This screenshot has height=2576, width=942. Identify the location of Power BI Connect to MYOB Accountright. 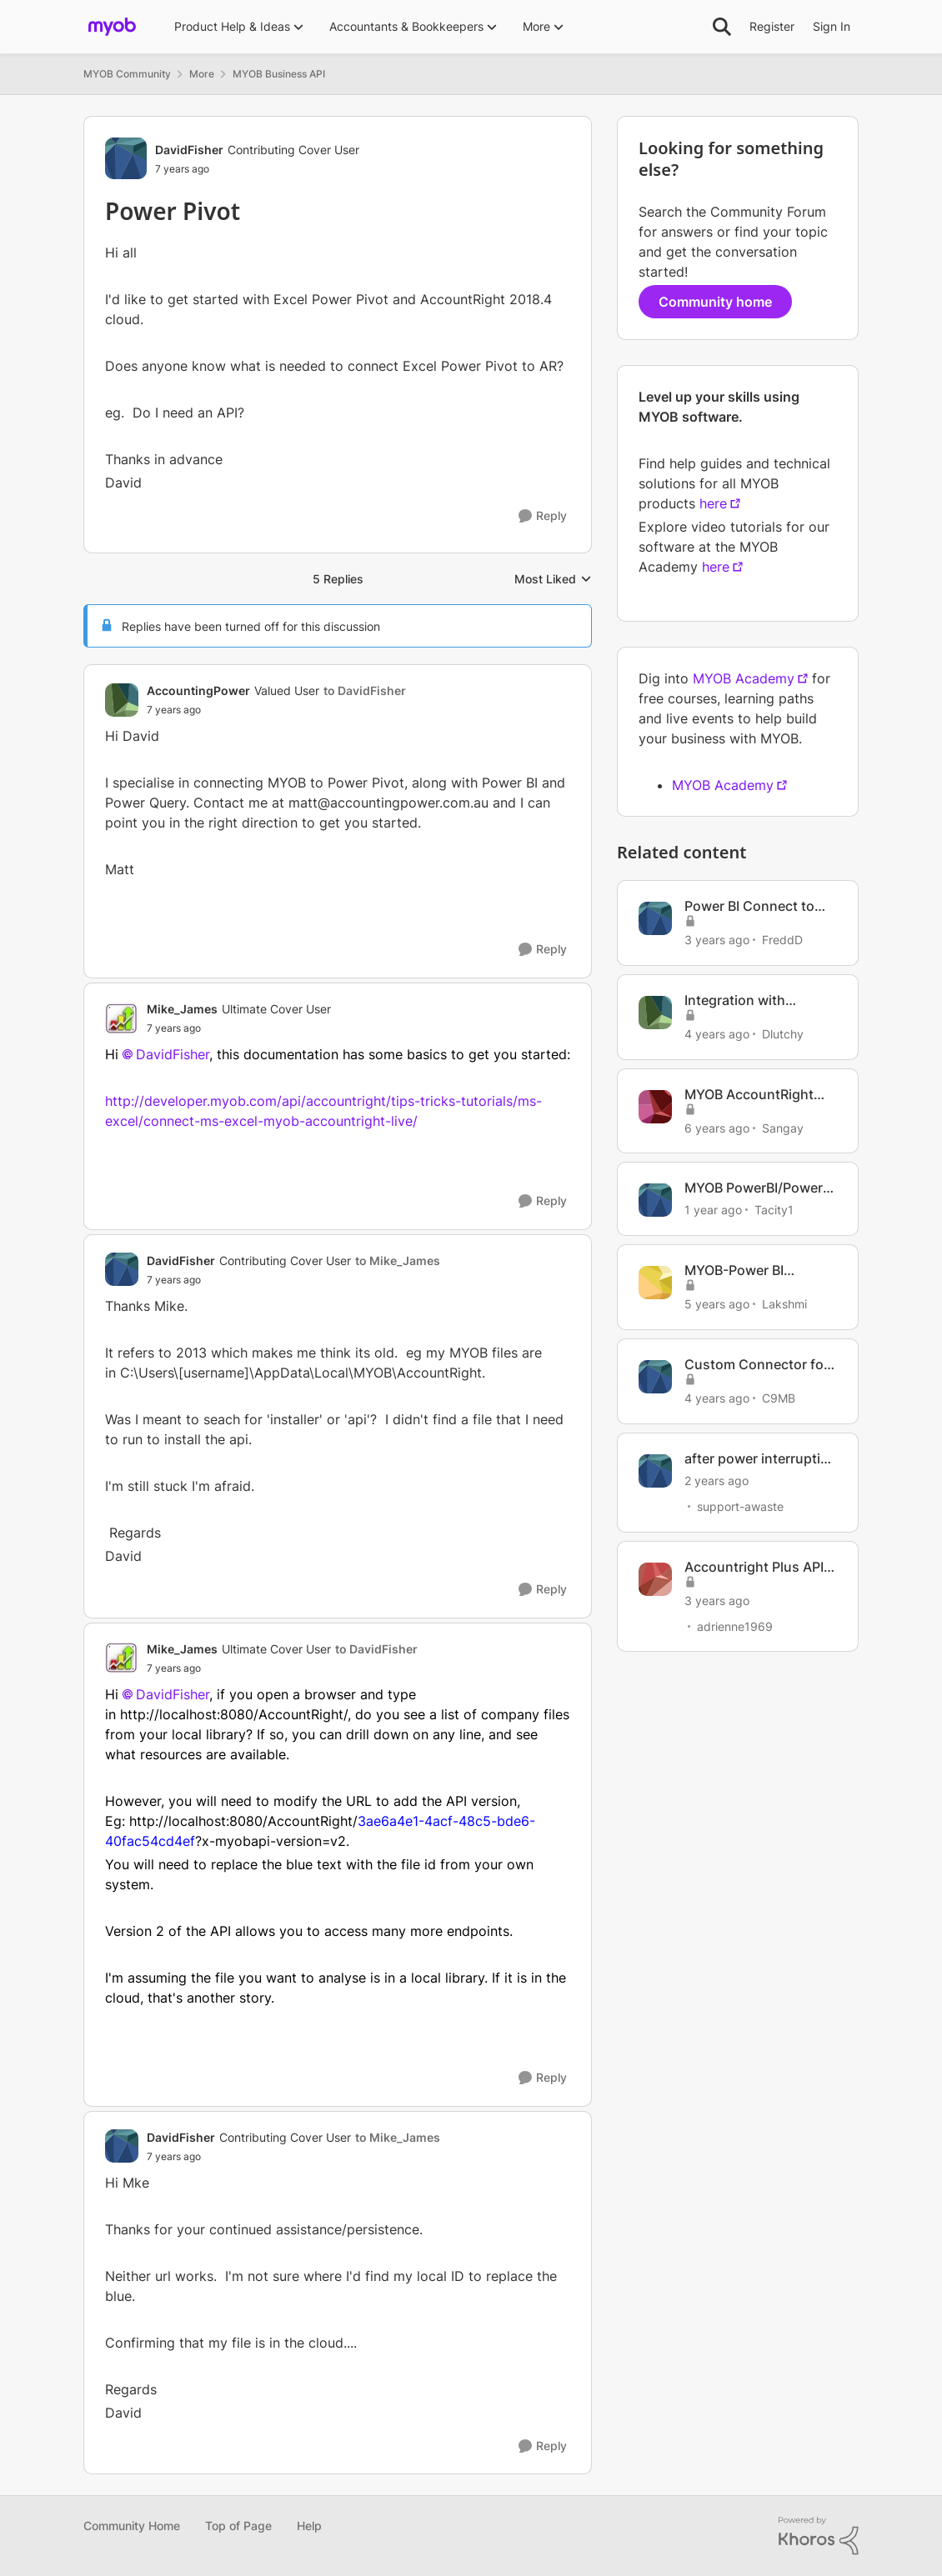
(749, 906).